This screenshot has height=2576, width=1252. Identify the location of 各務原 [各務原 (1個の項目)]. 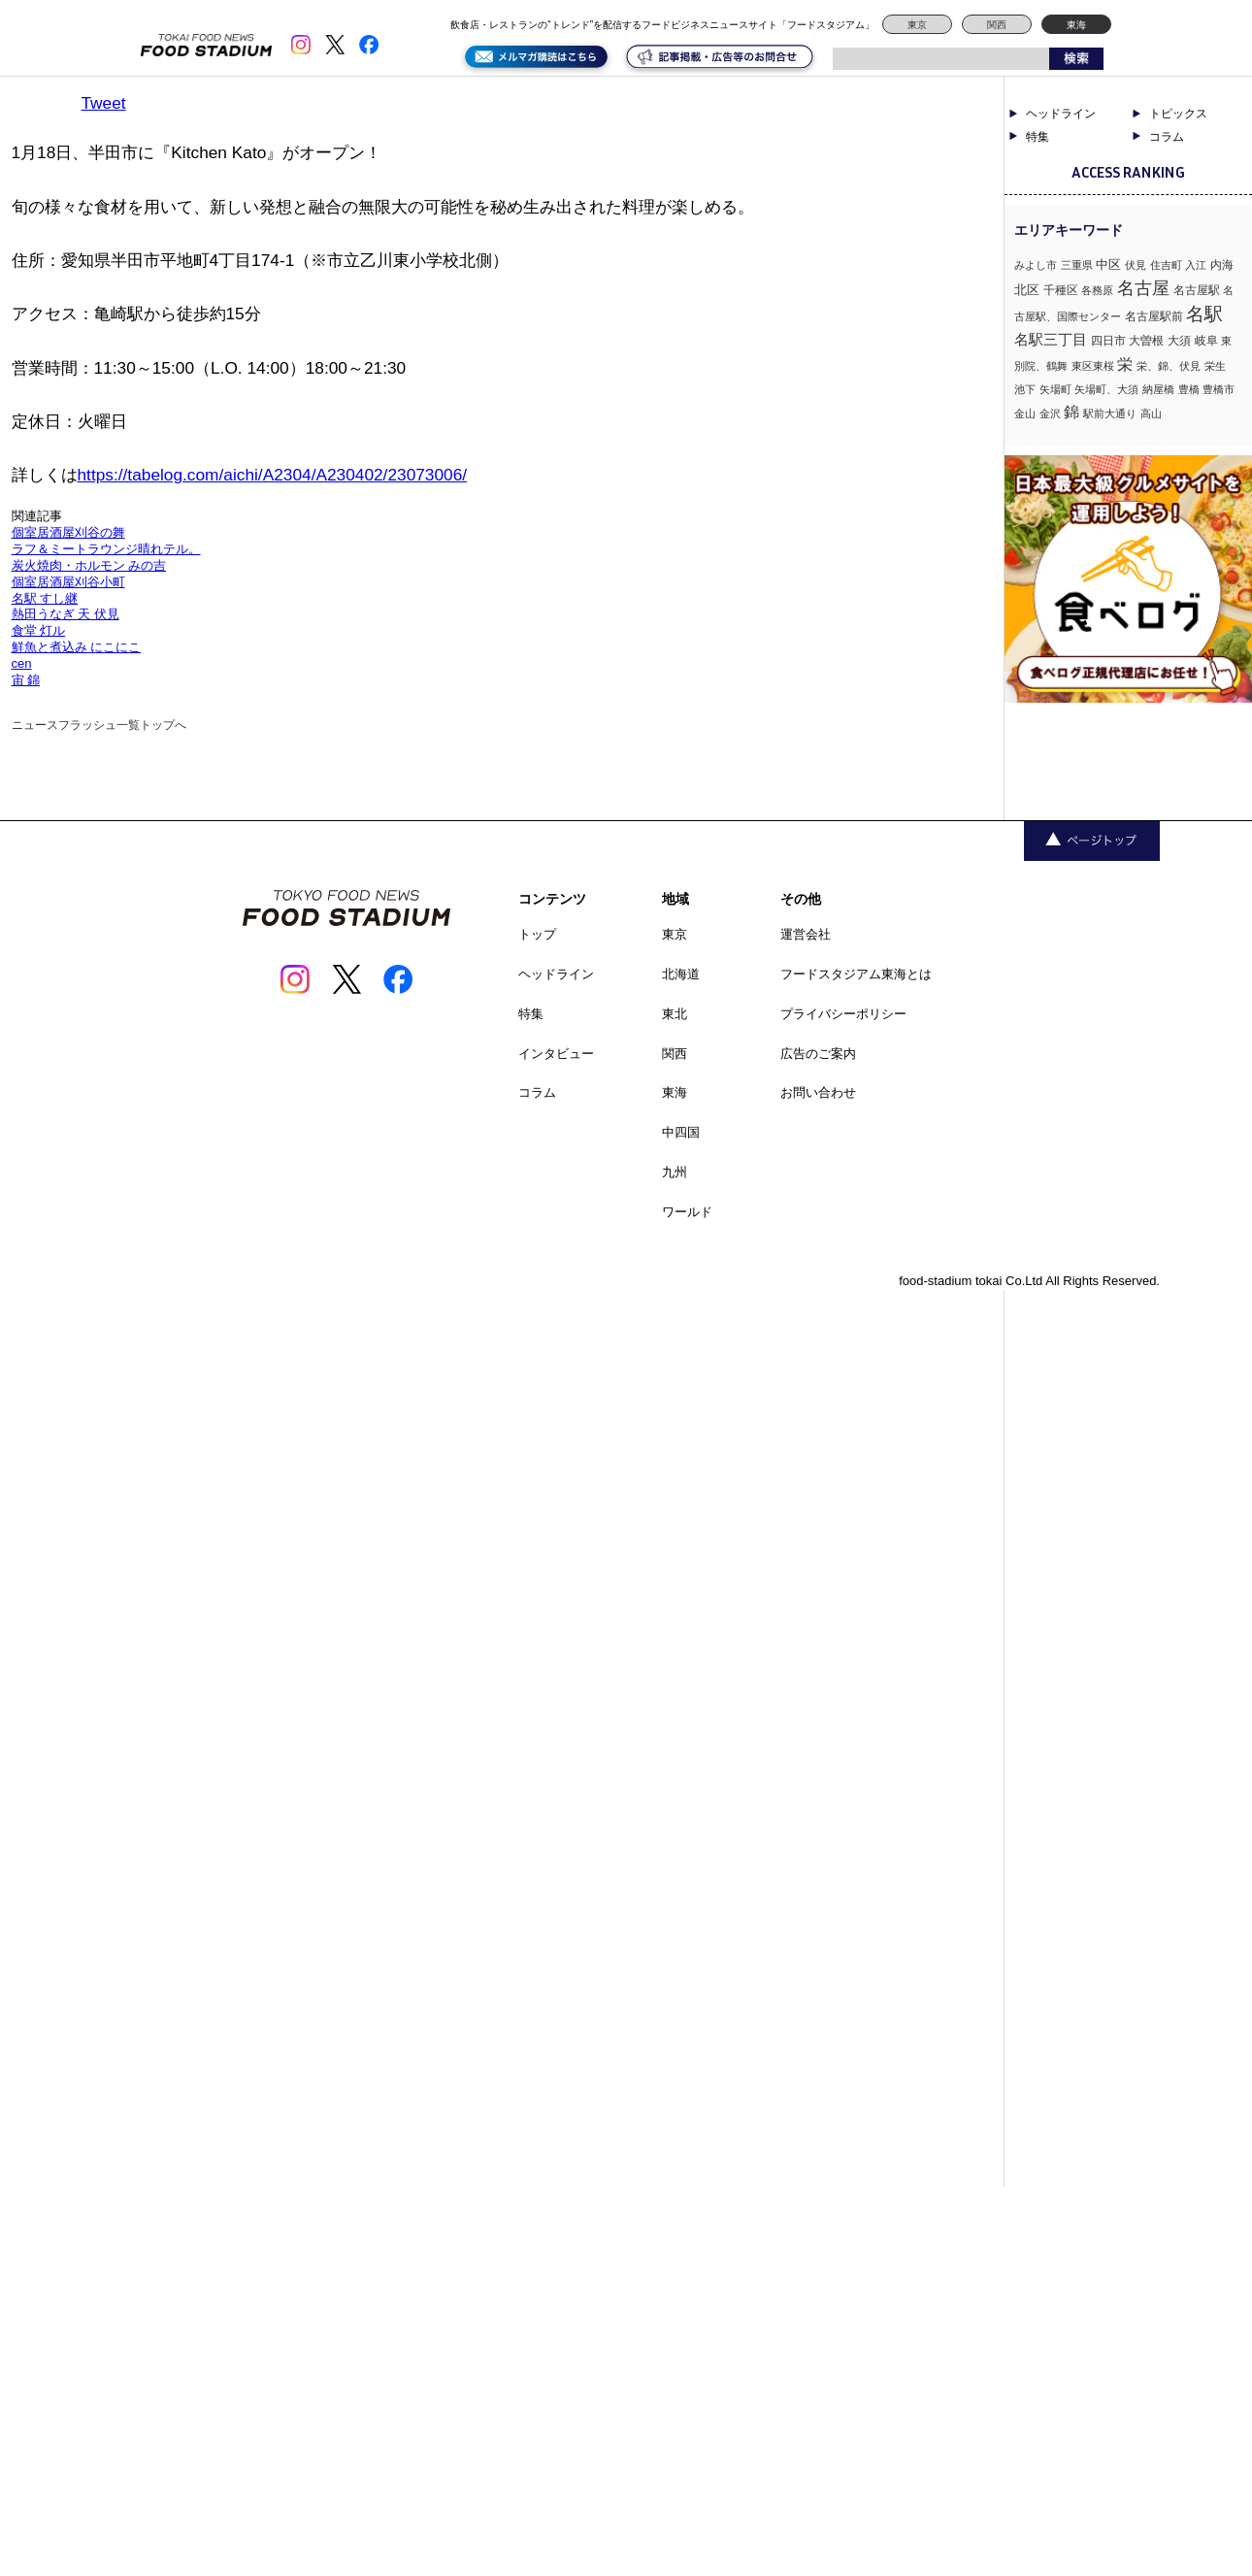
(1097, 290).